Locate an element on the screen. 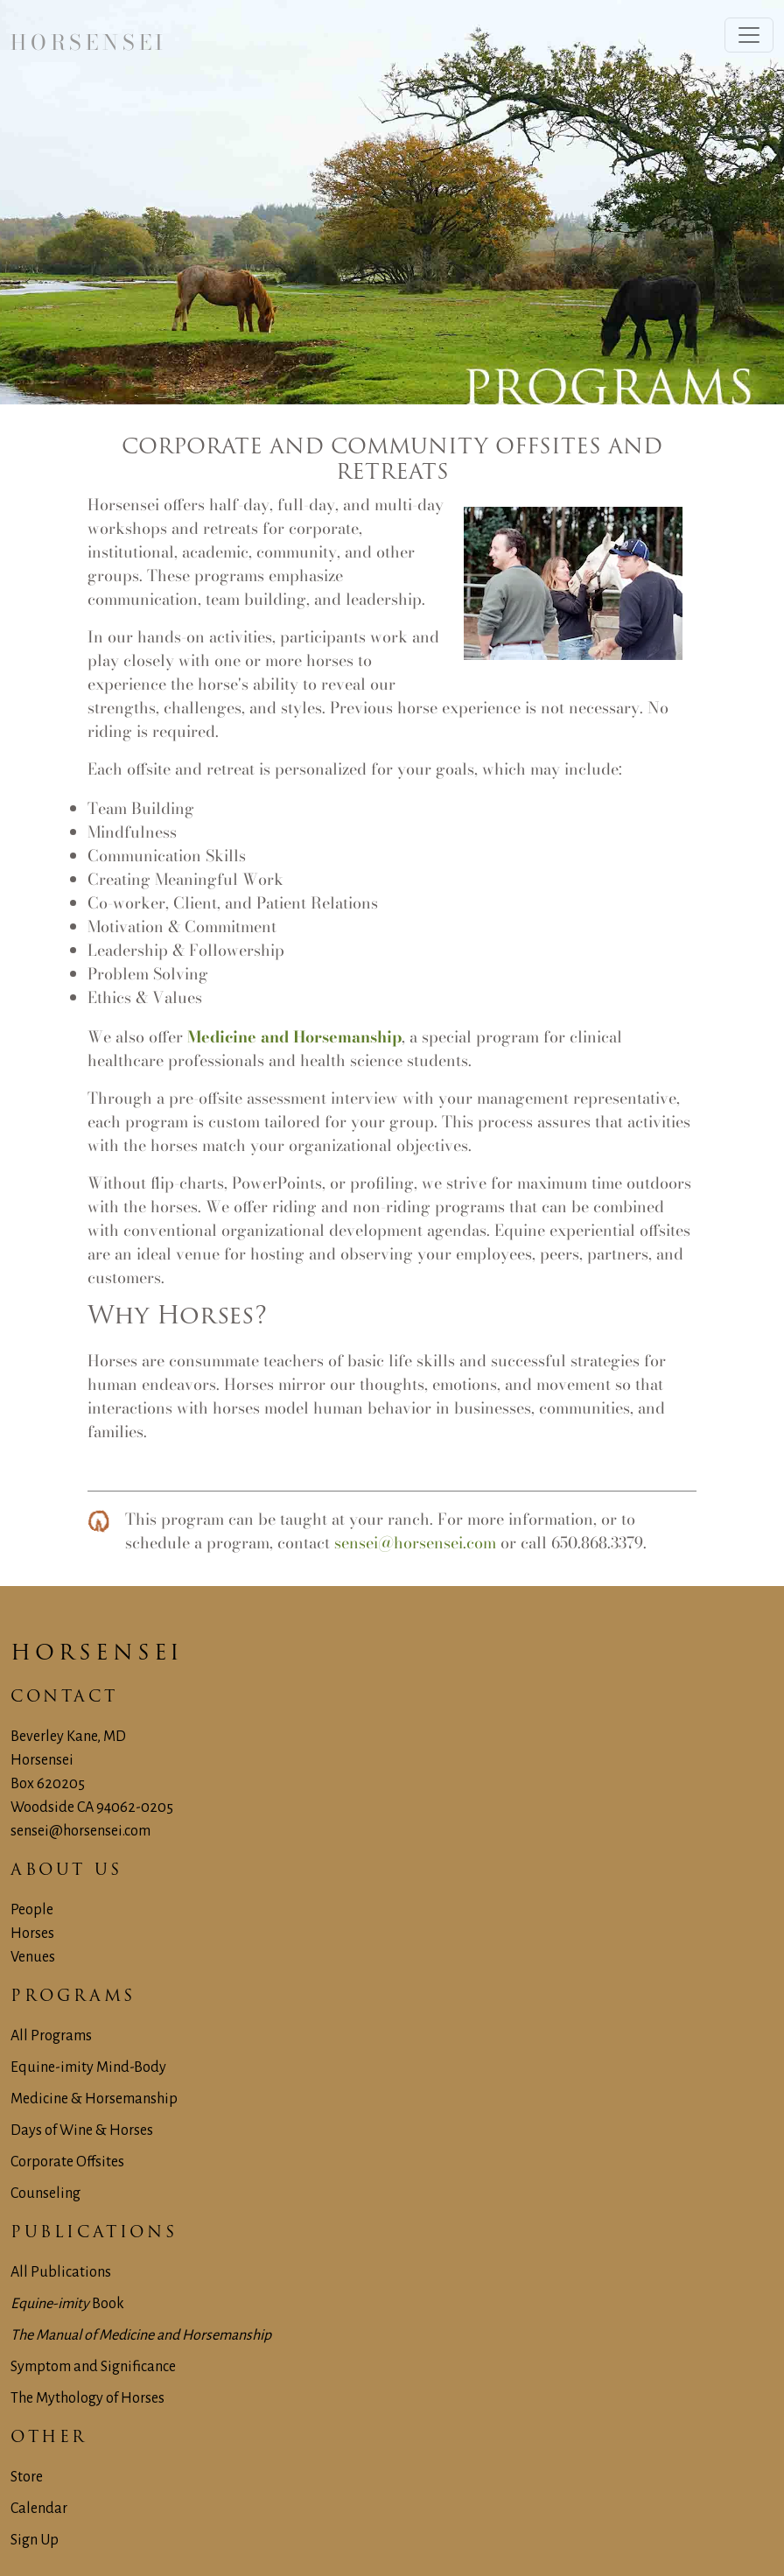 The width and height of the screenshot is (784, 2576). Horsensei is located at coordinates (97, 1654).